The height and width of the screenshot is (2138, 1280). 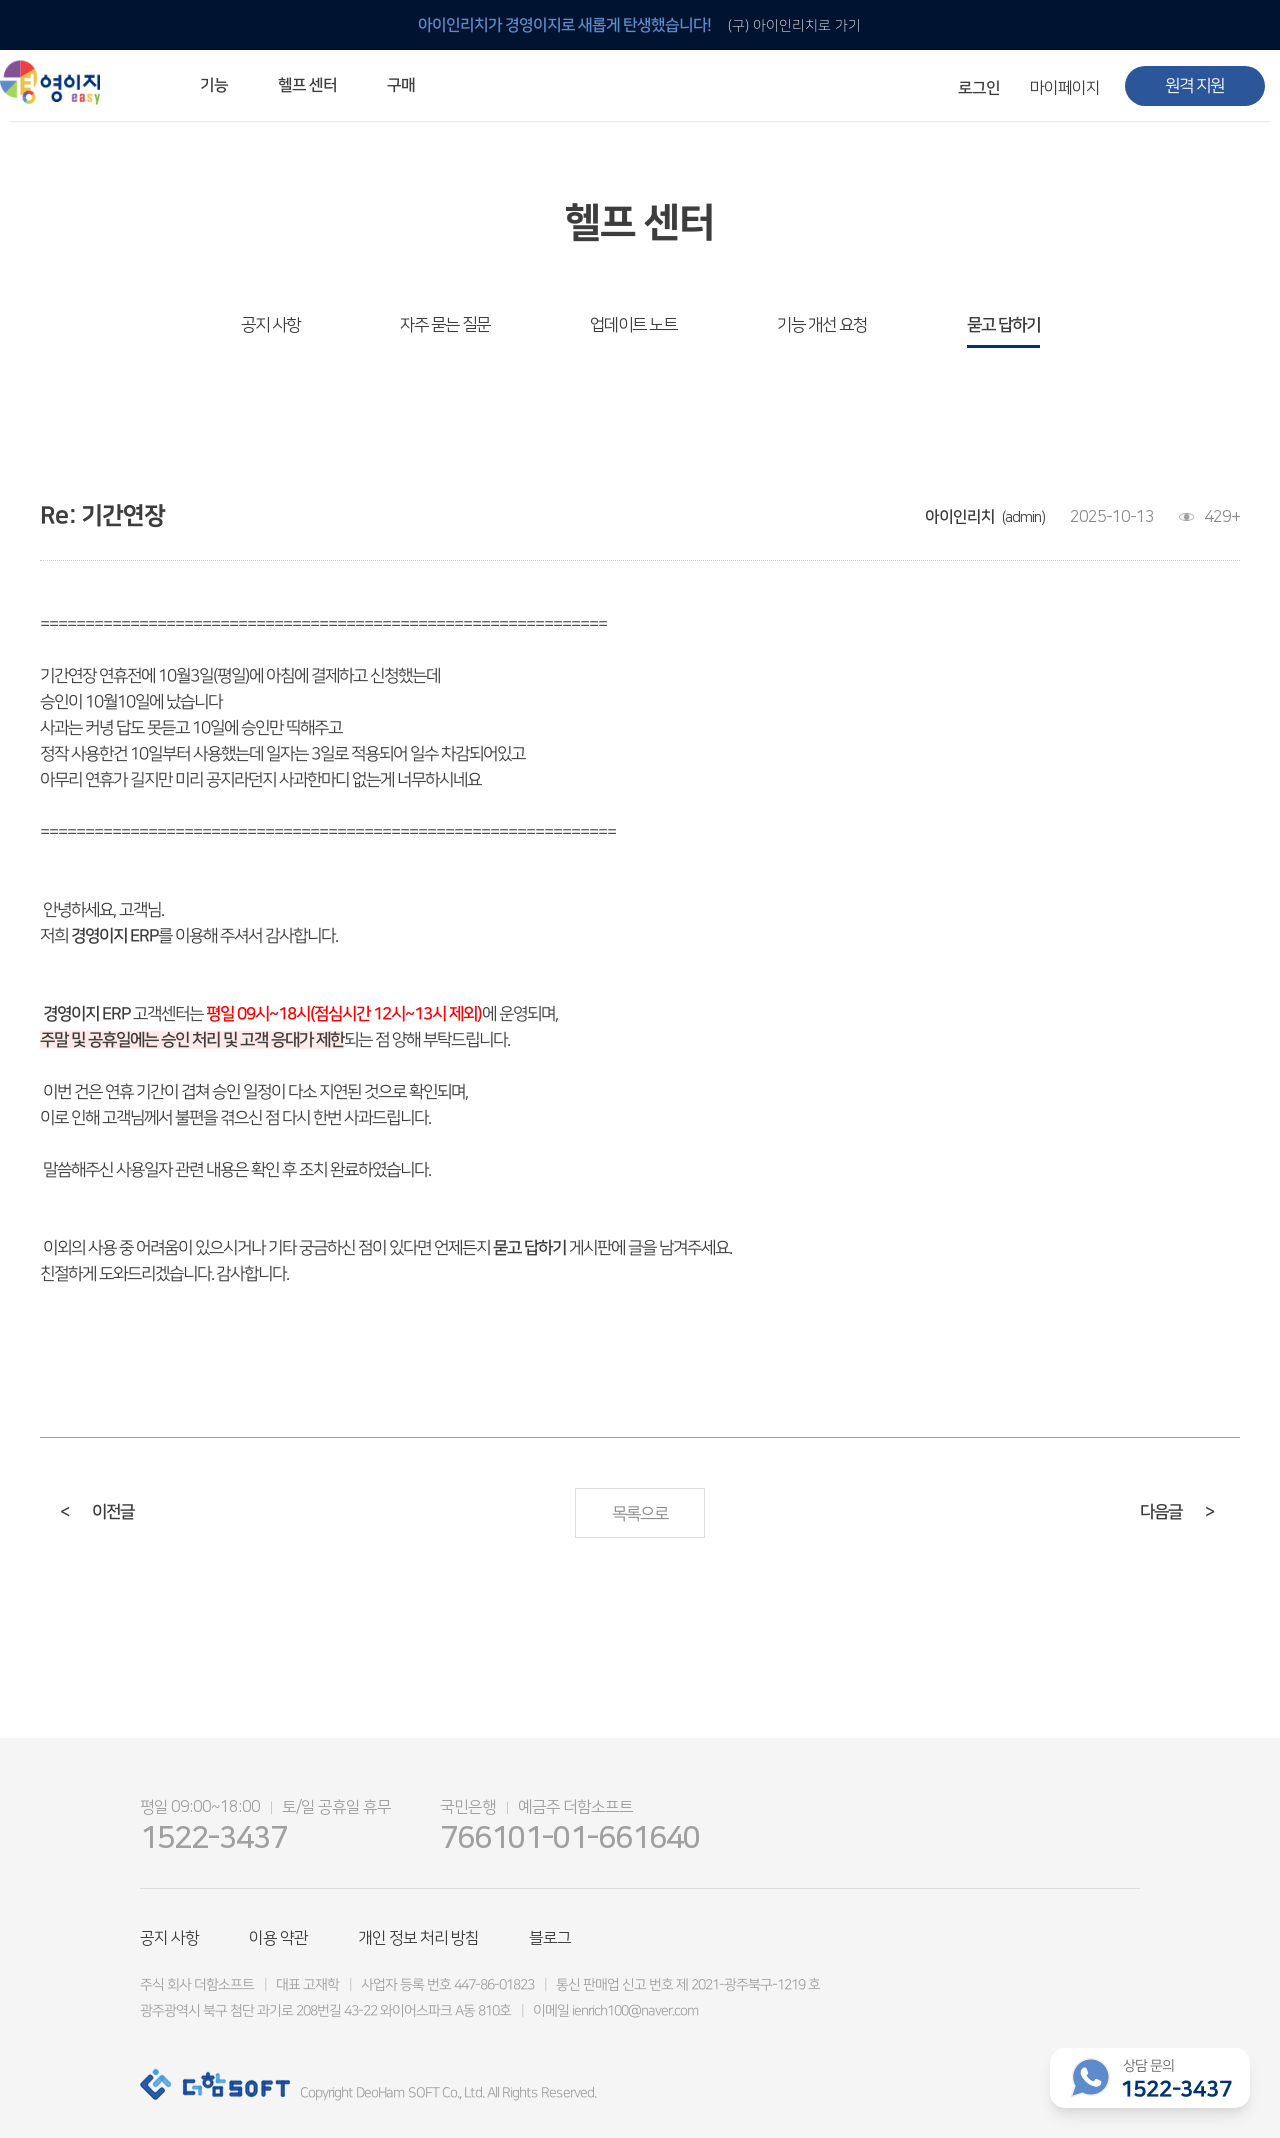 I want to click on 구매, so click(x=401, y=85).